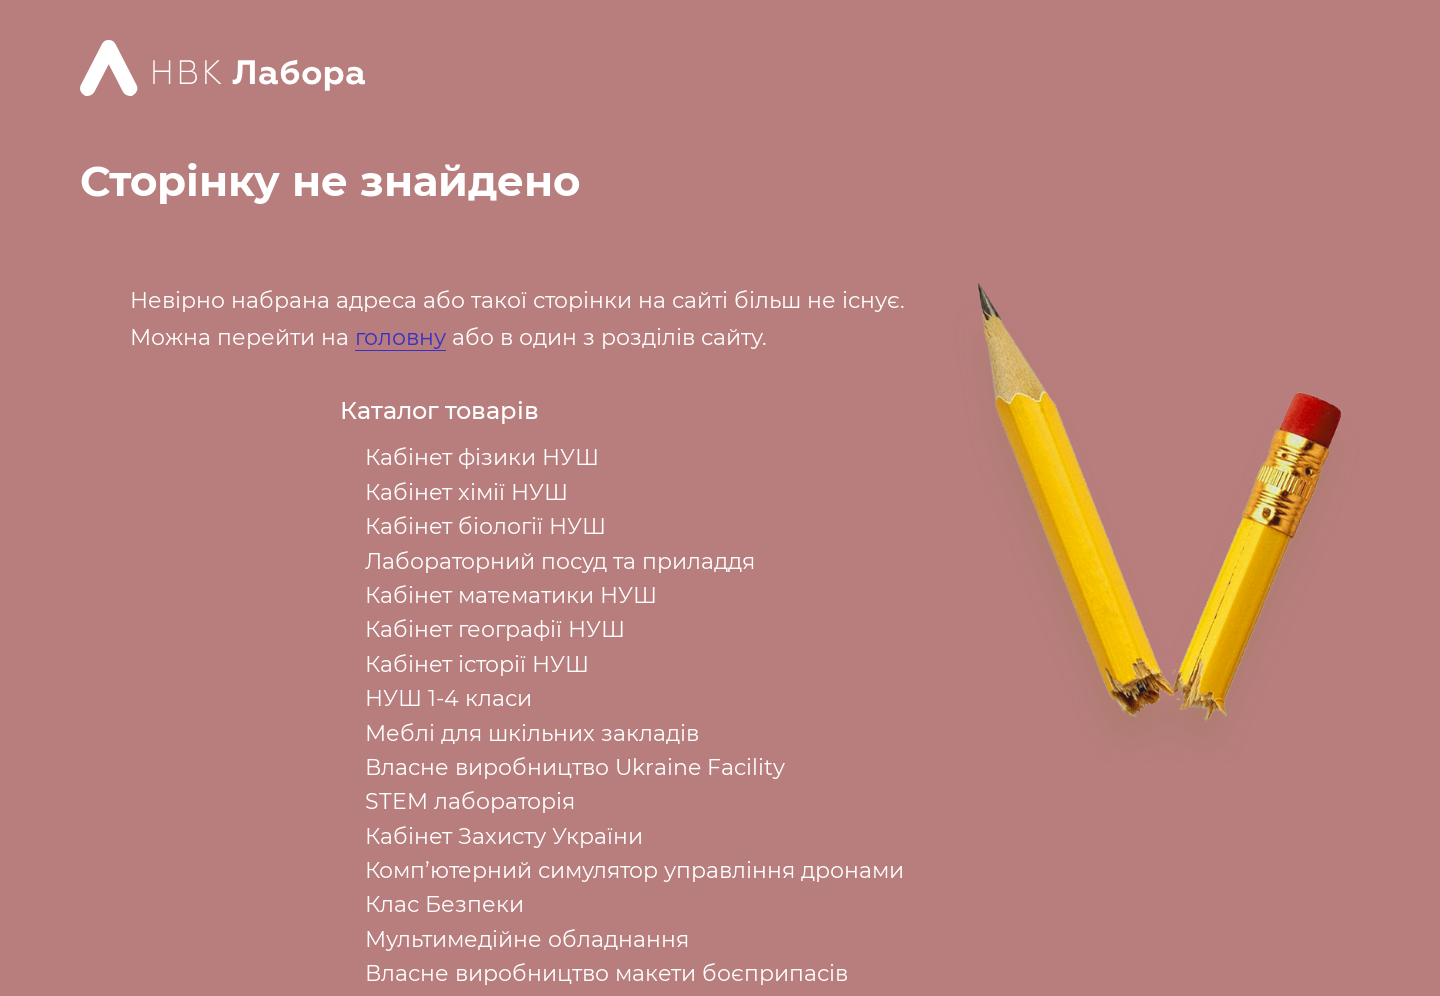 This screenshot has width=1440, height=996. Describe the element at coordinates (634, 870) in the screenshot. I see `Комп’ютерний симулятор управління дронами` at that location.